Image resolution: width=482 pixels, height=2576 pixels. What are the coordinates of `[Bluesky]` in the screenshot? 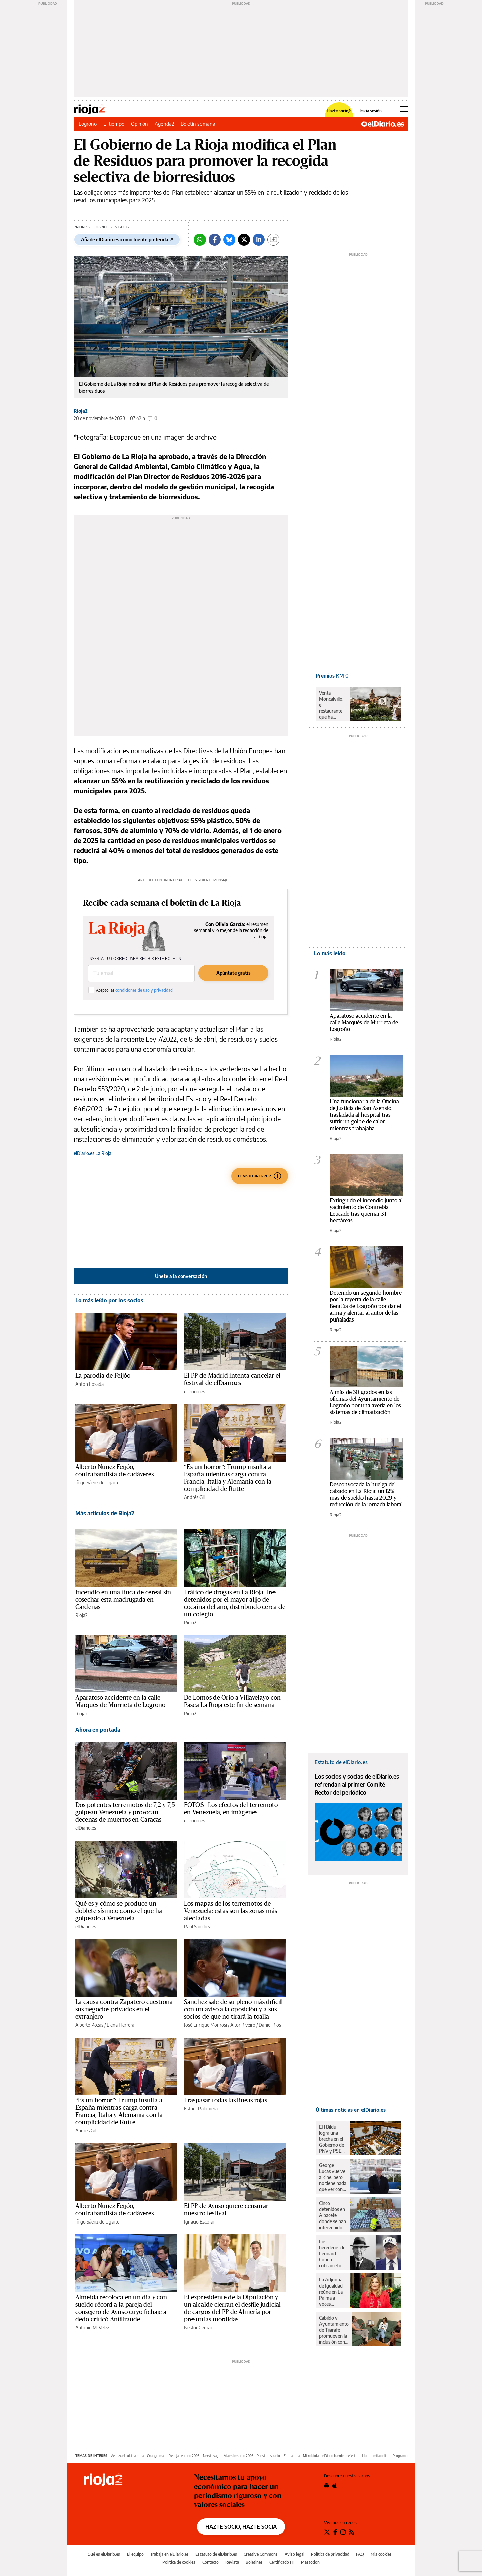 It's located at (229, 240).